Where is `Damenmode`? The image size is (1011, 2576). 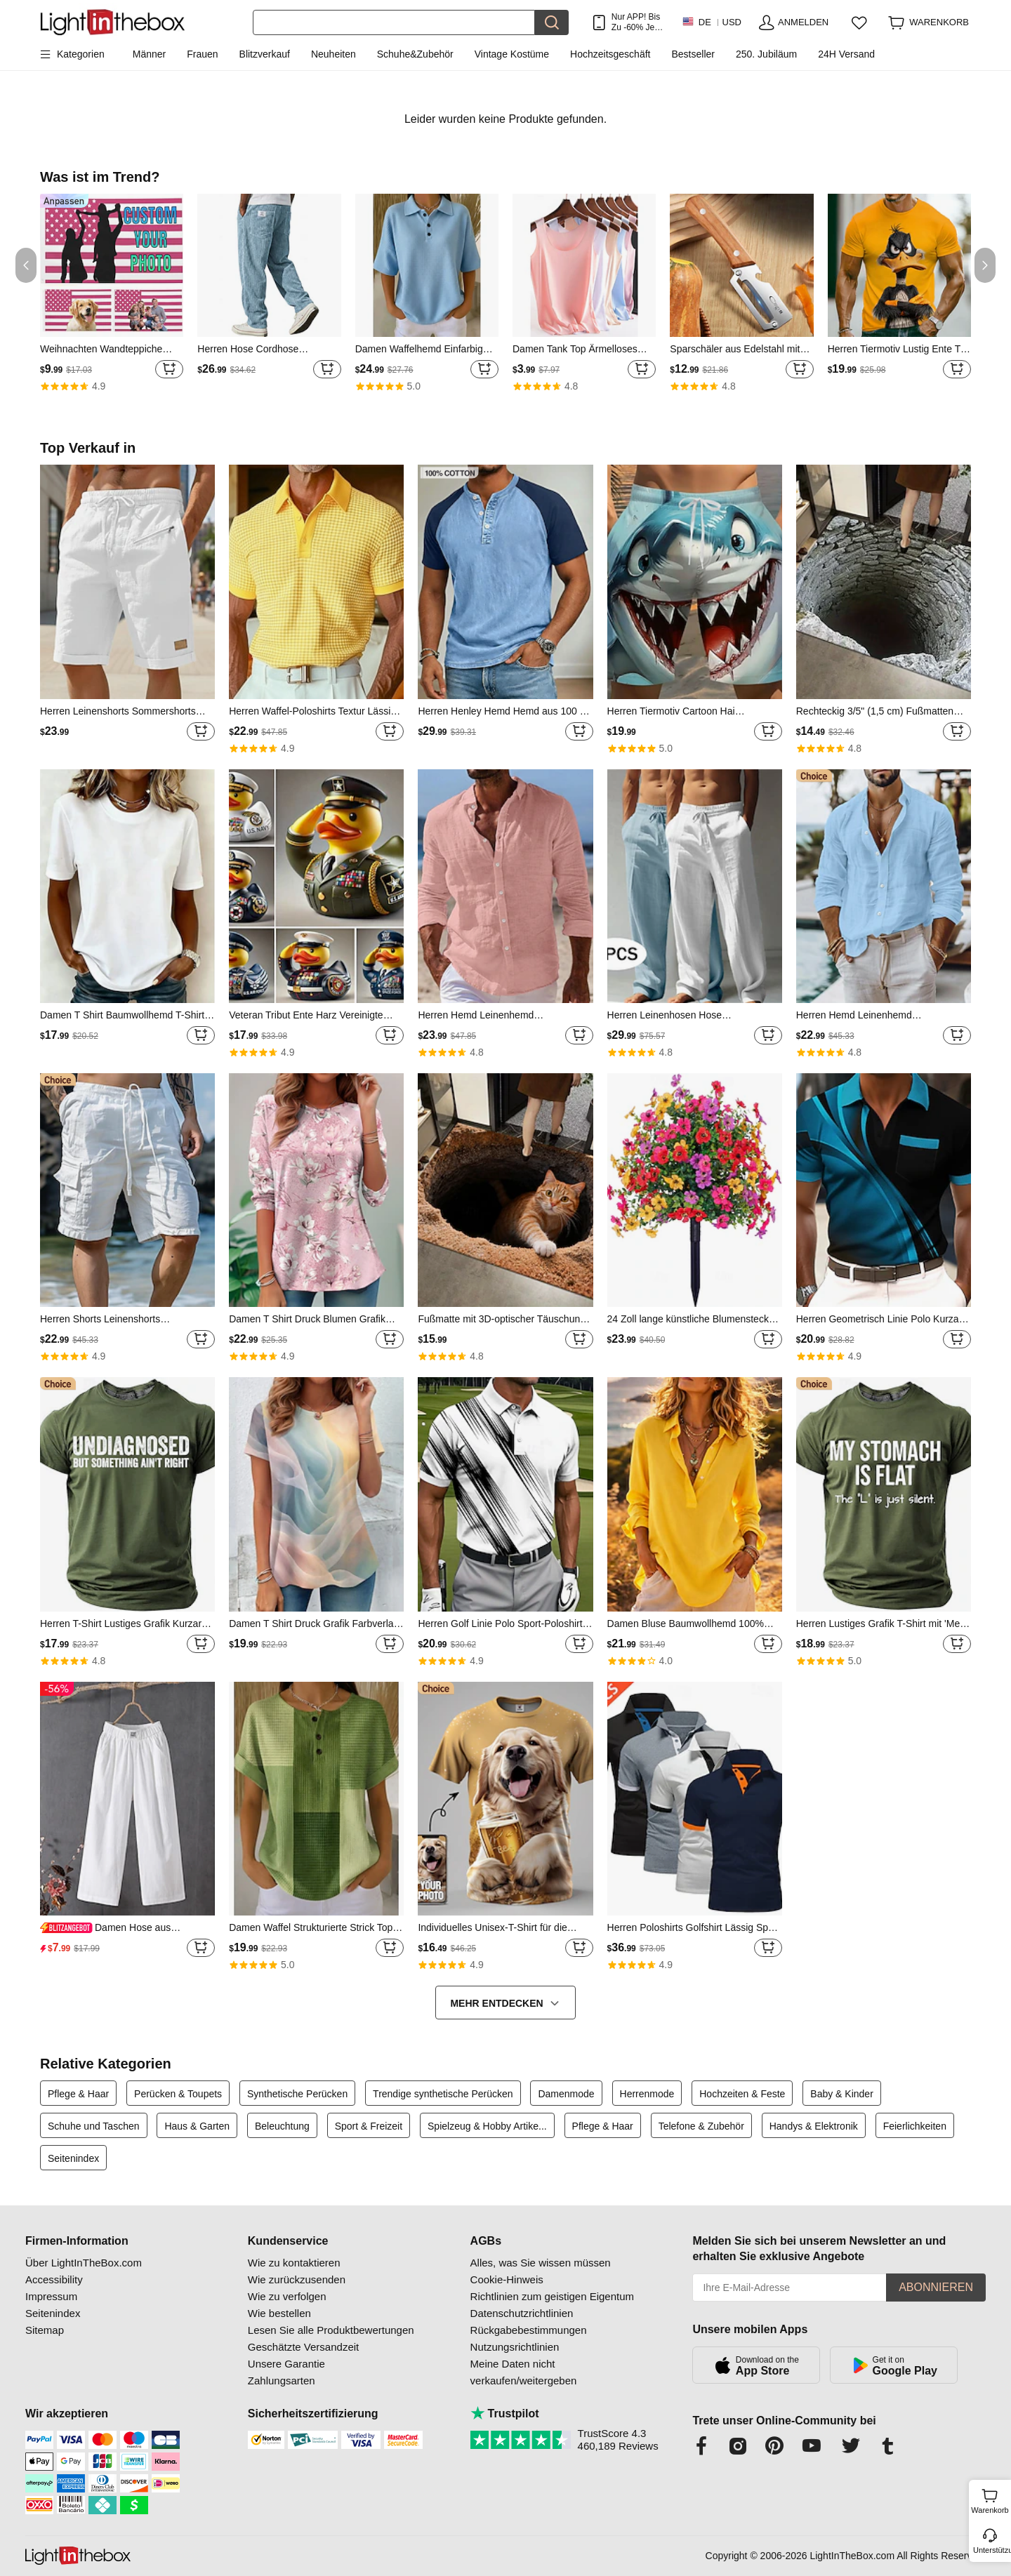 Damenmode is located at coordinates (566, 2093).